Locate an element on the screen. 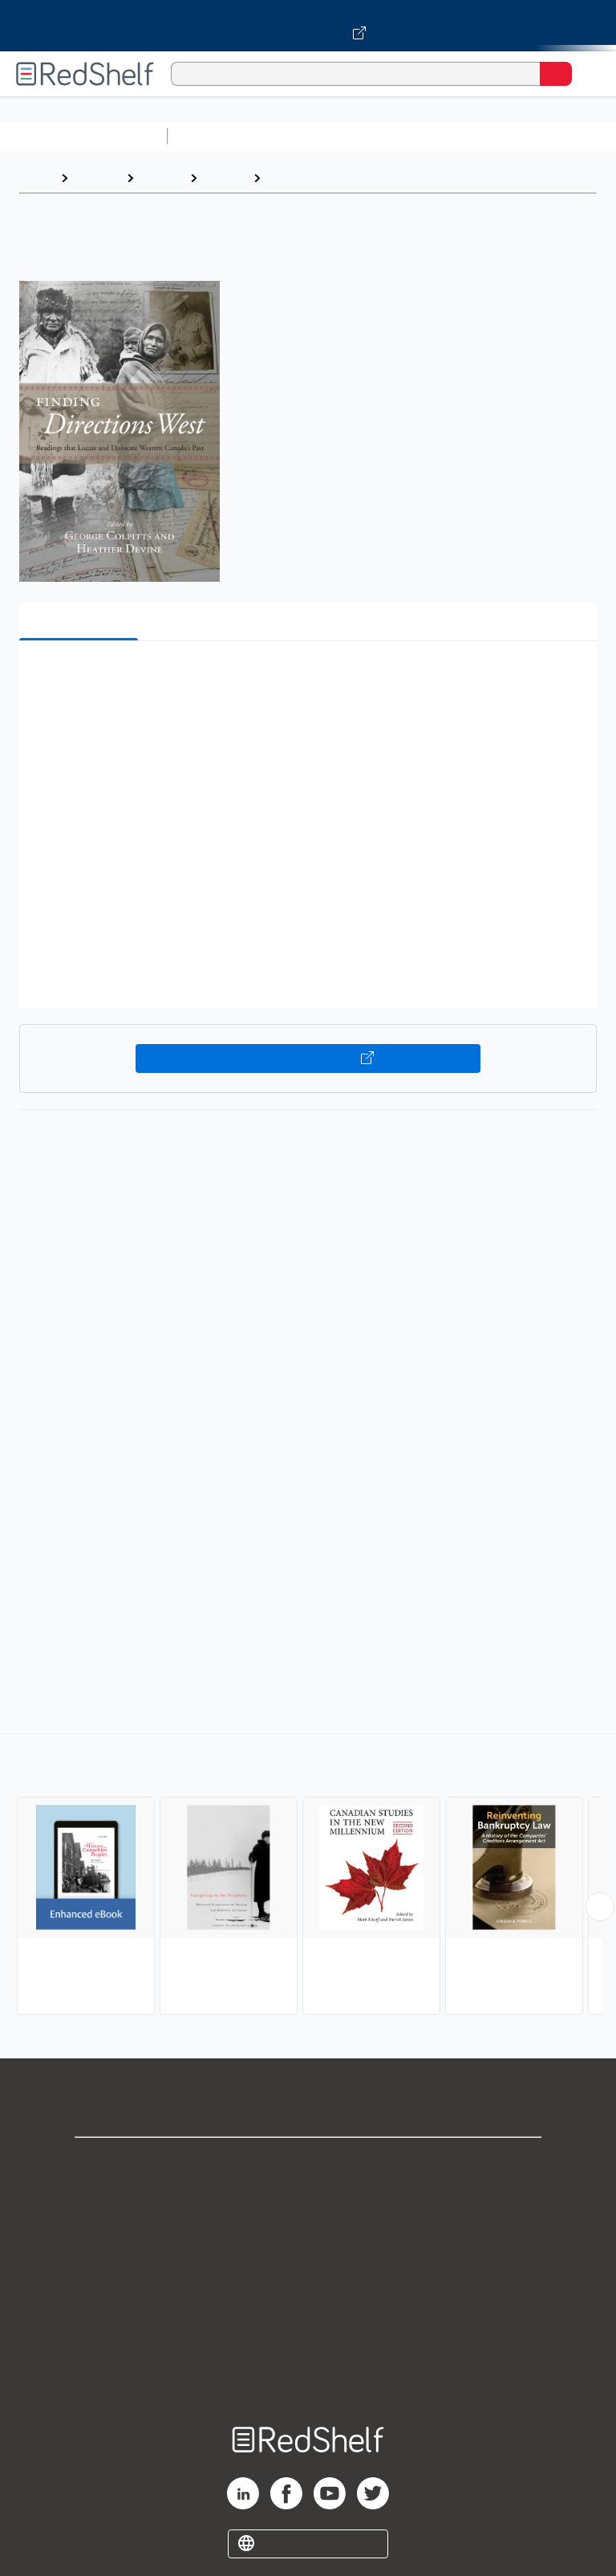 This screenshot has width=616, height=2576. History is located at coordinates (161, 177).